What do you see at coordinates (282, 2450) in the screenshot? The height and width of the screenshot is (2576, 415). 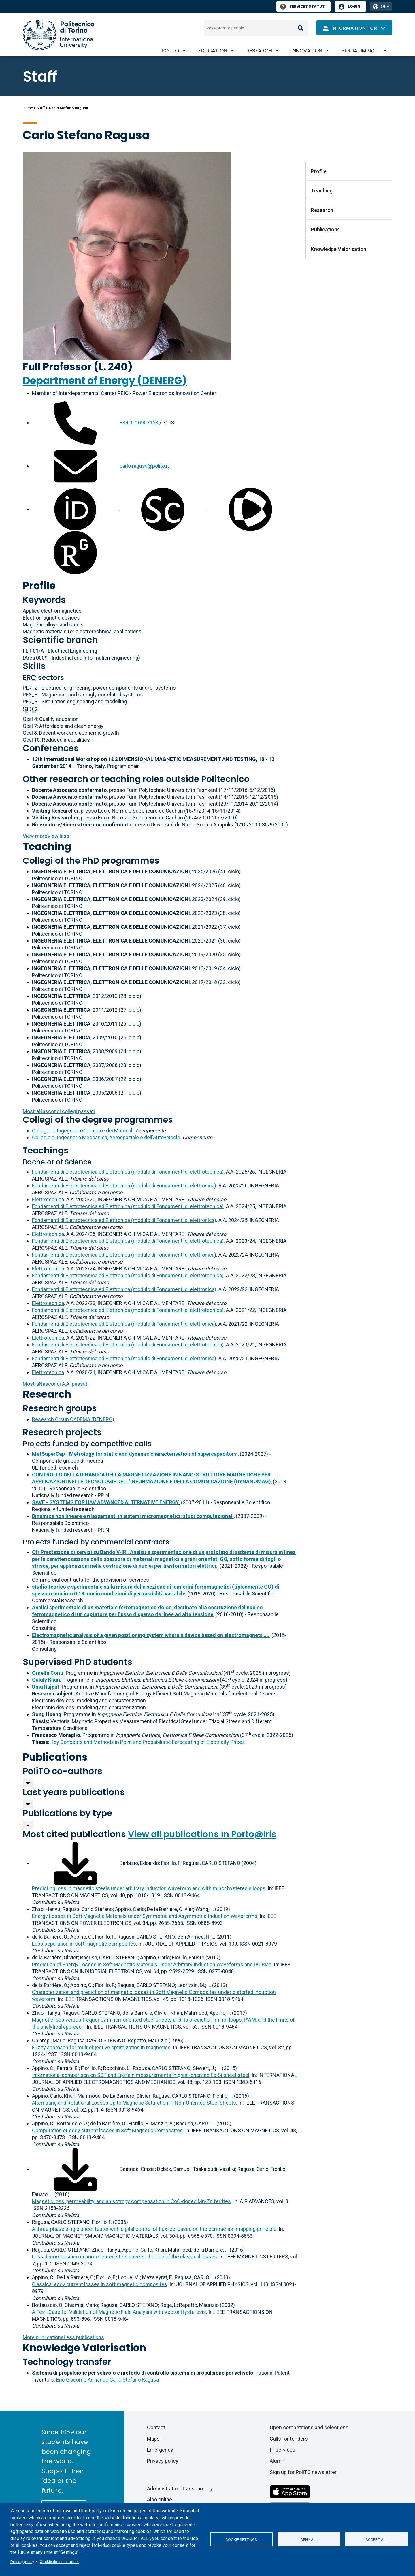 I see `IT services` at bounding box center [282, 2450].